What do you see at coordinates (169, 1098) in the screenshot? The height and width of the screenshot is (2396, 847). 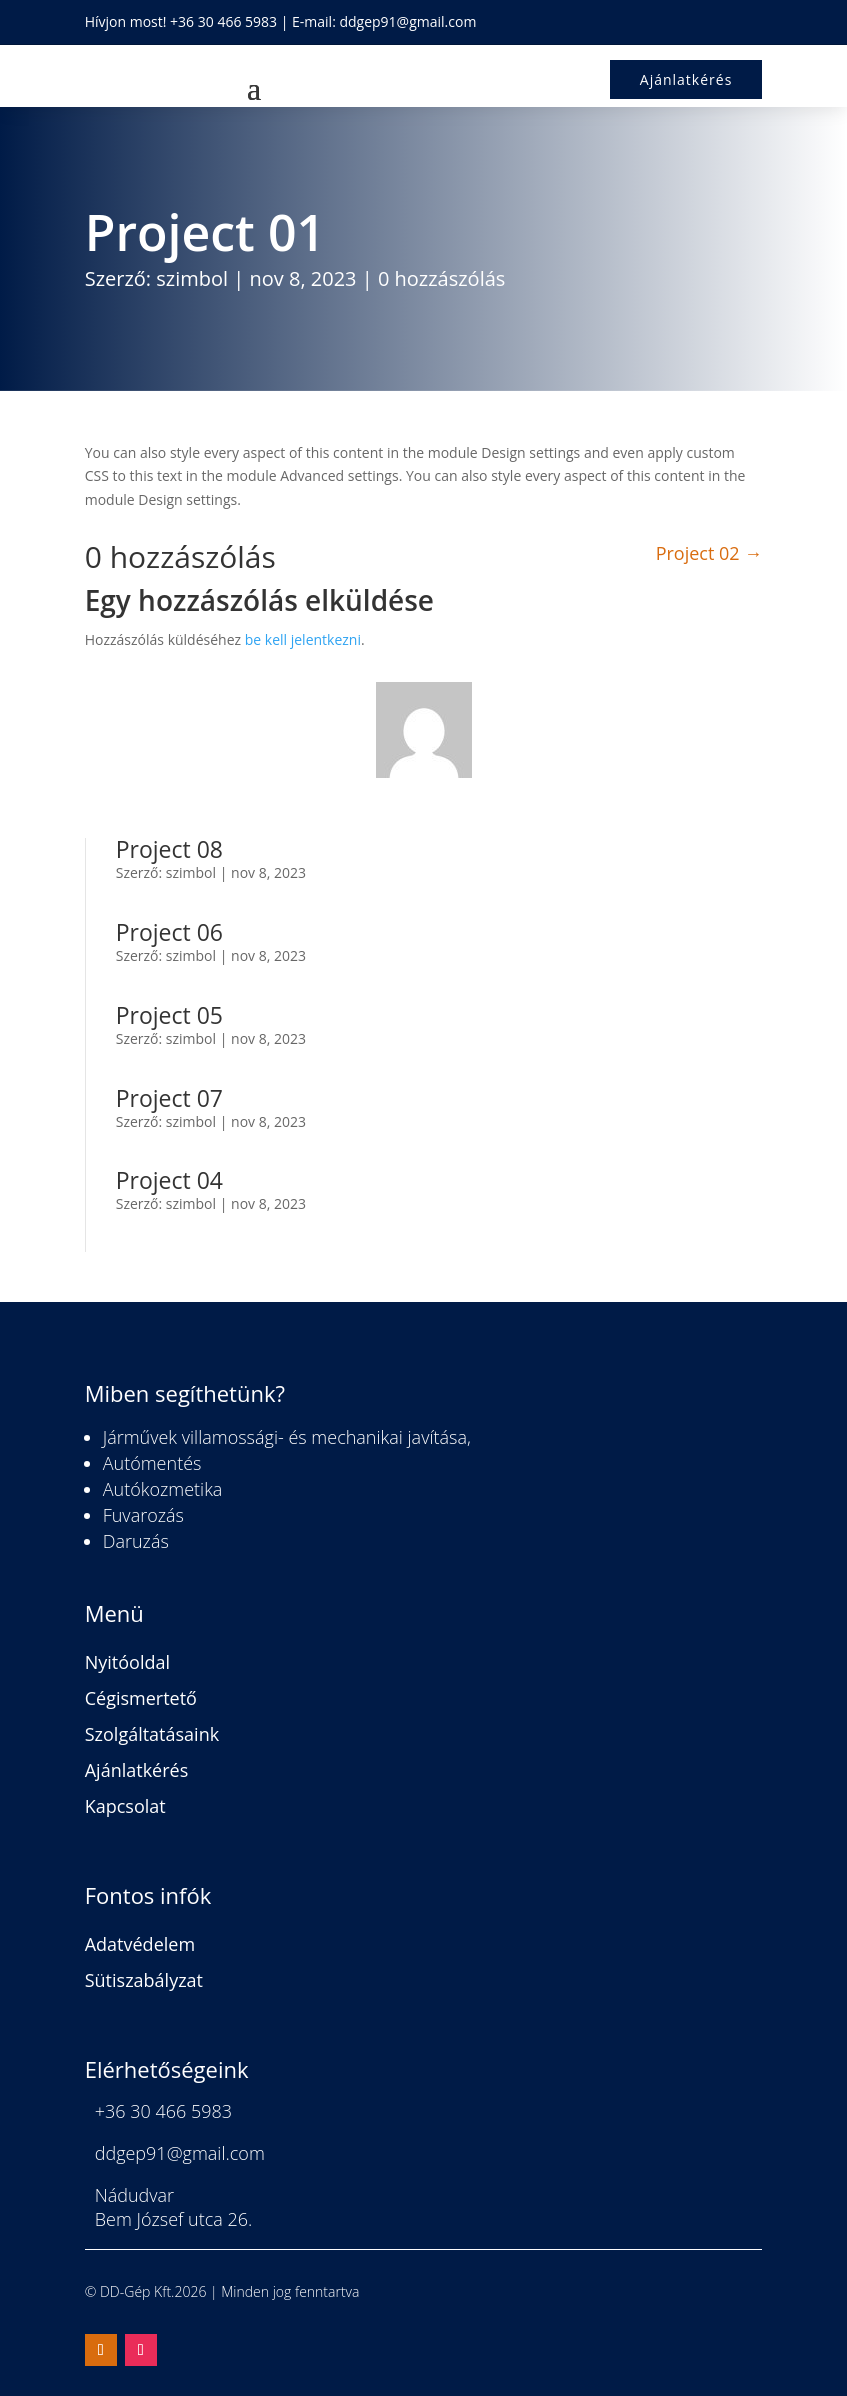 I see `Project 07` at bounding box center [169, 1098].